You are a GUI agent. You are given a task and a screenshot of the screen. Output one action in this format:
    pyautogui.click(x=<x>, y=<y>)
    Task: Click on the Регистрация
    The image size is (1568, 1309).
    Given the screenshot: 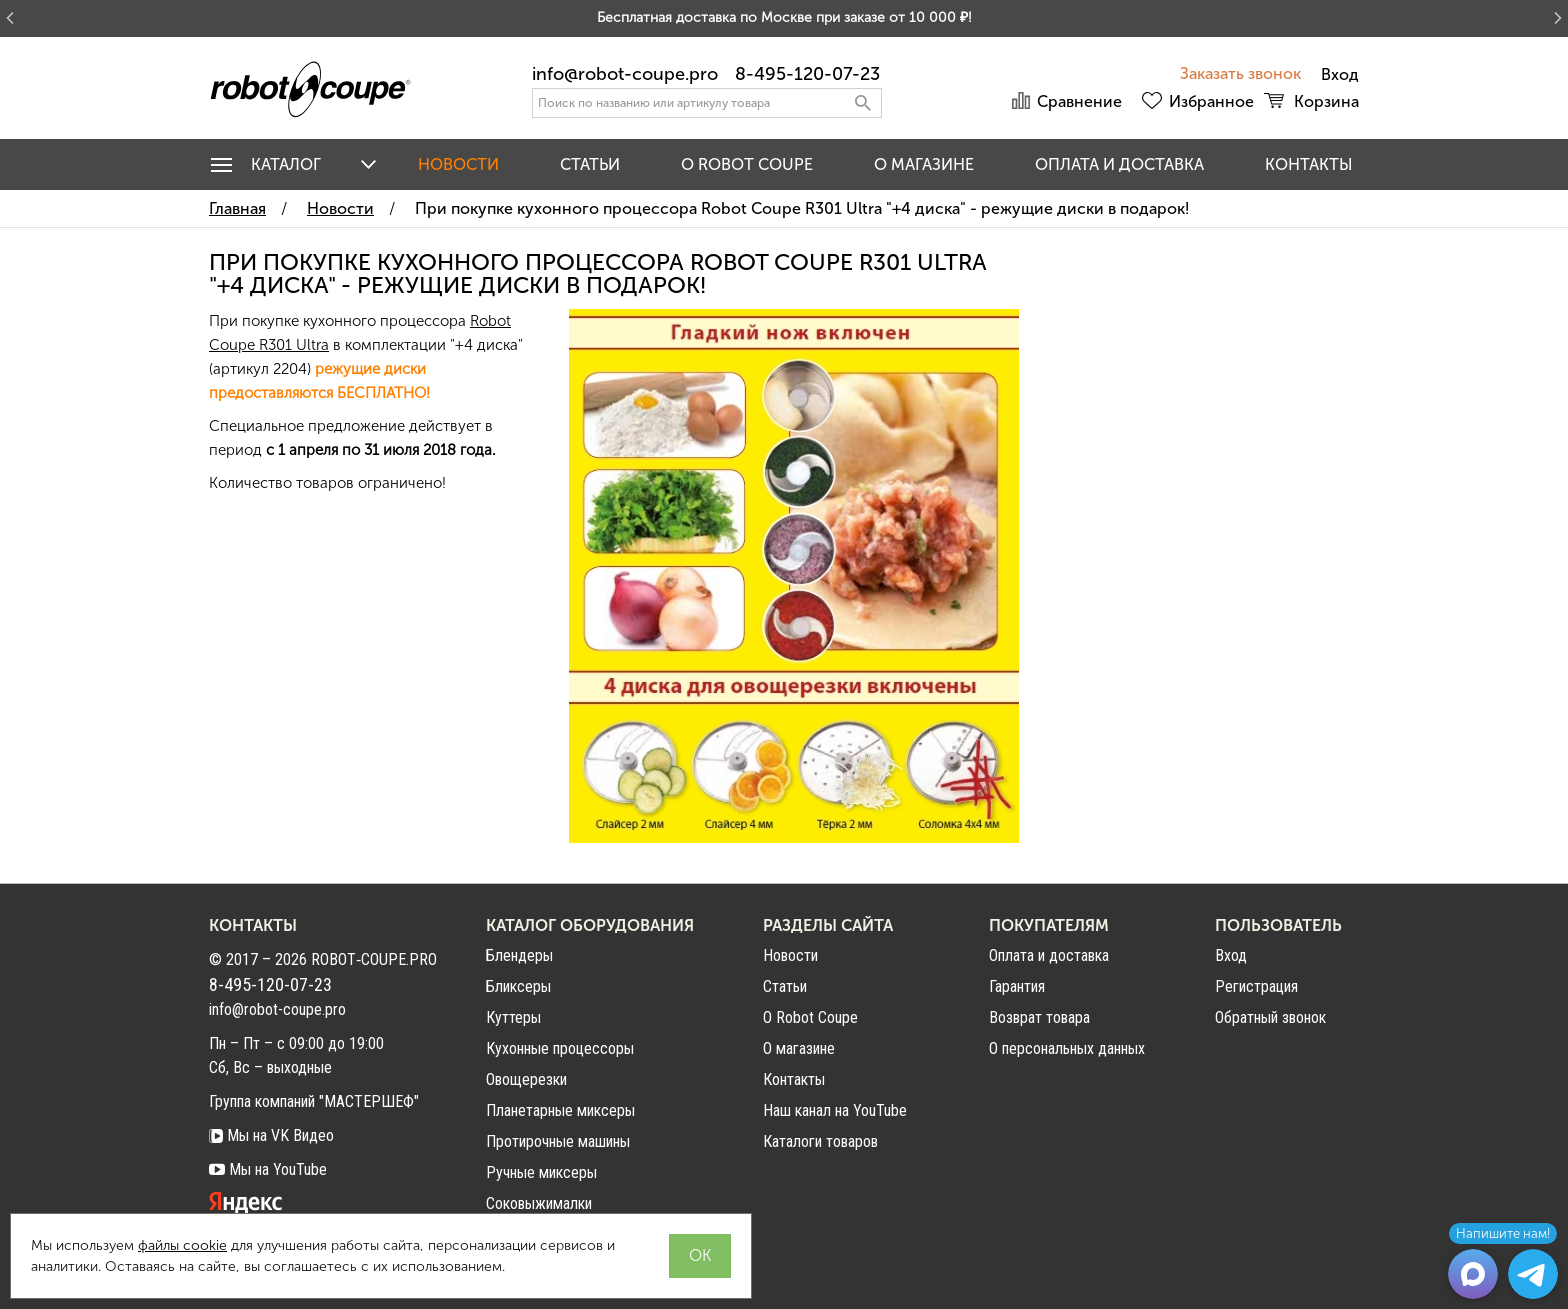 What is the action you would take?
    pyautogui.click(x=1256, y=987)
    